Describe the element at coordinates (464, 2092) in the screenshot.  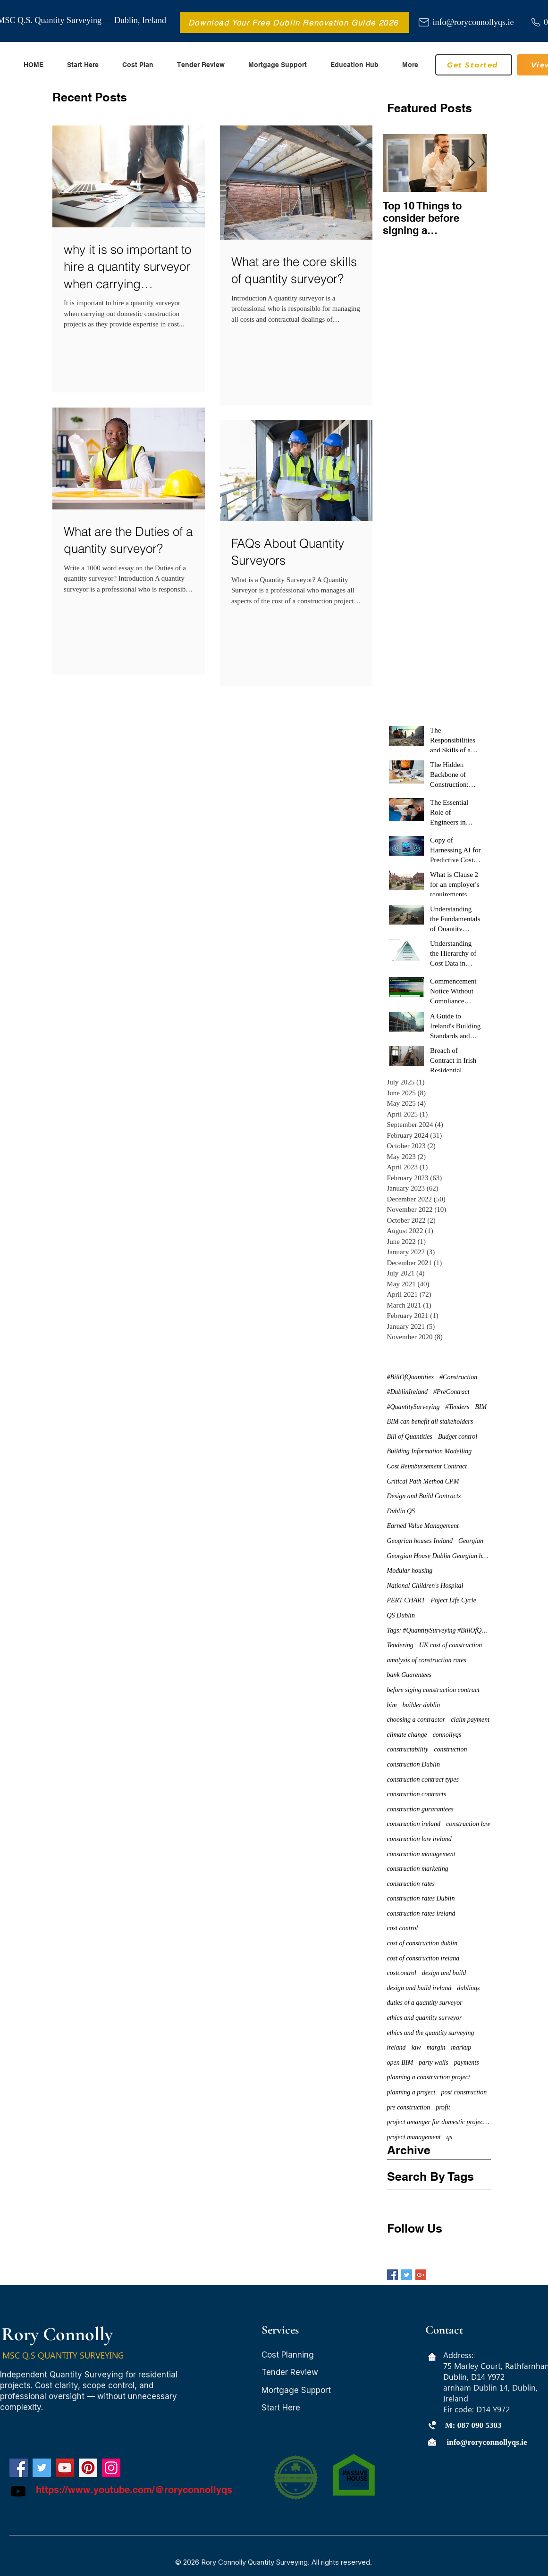
I see `post construction` at that location.